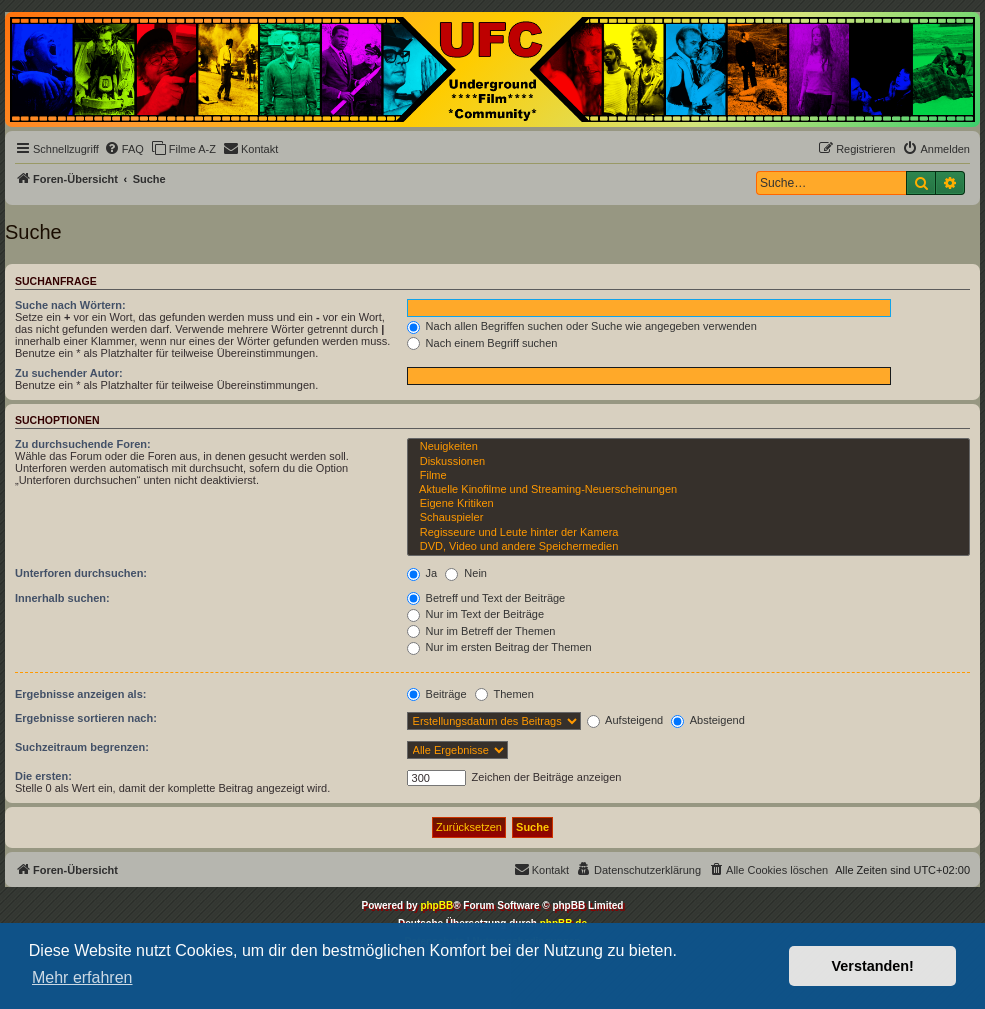 The height and width of the screenshot is (1009, 985). What do you see at coordinates (83, 444) in the screenshot?
I see `Zu durchsuchende Foren:` at bounding box center [83, 444].